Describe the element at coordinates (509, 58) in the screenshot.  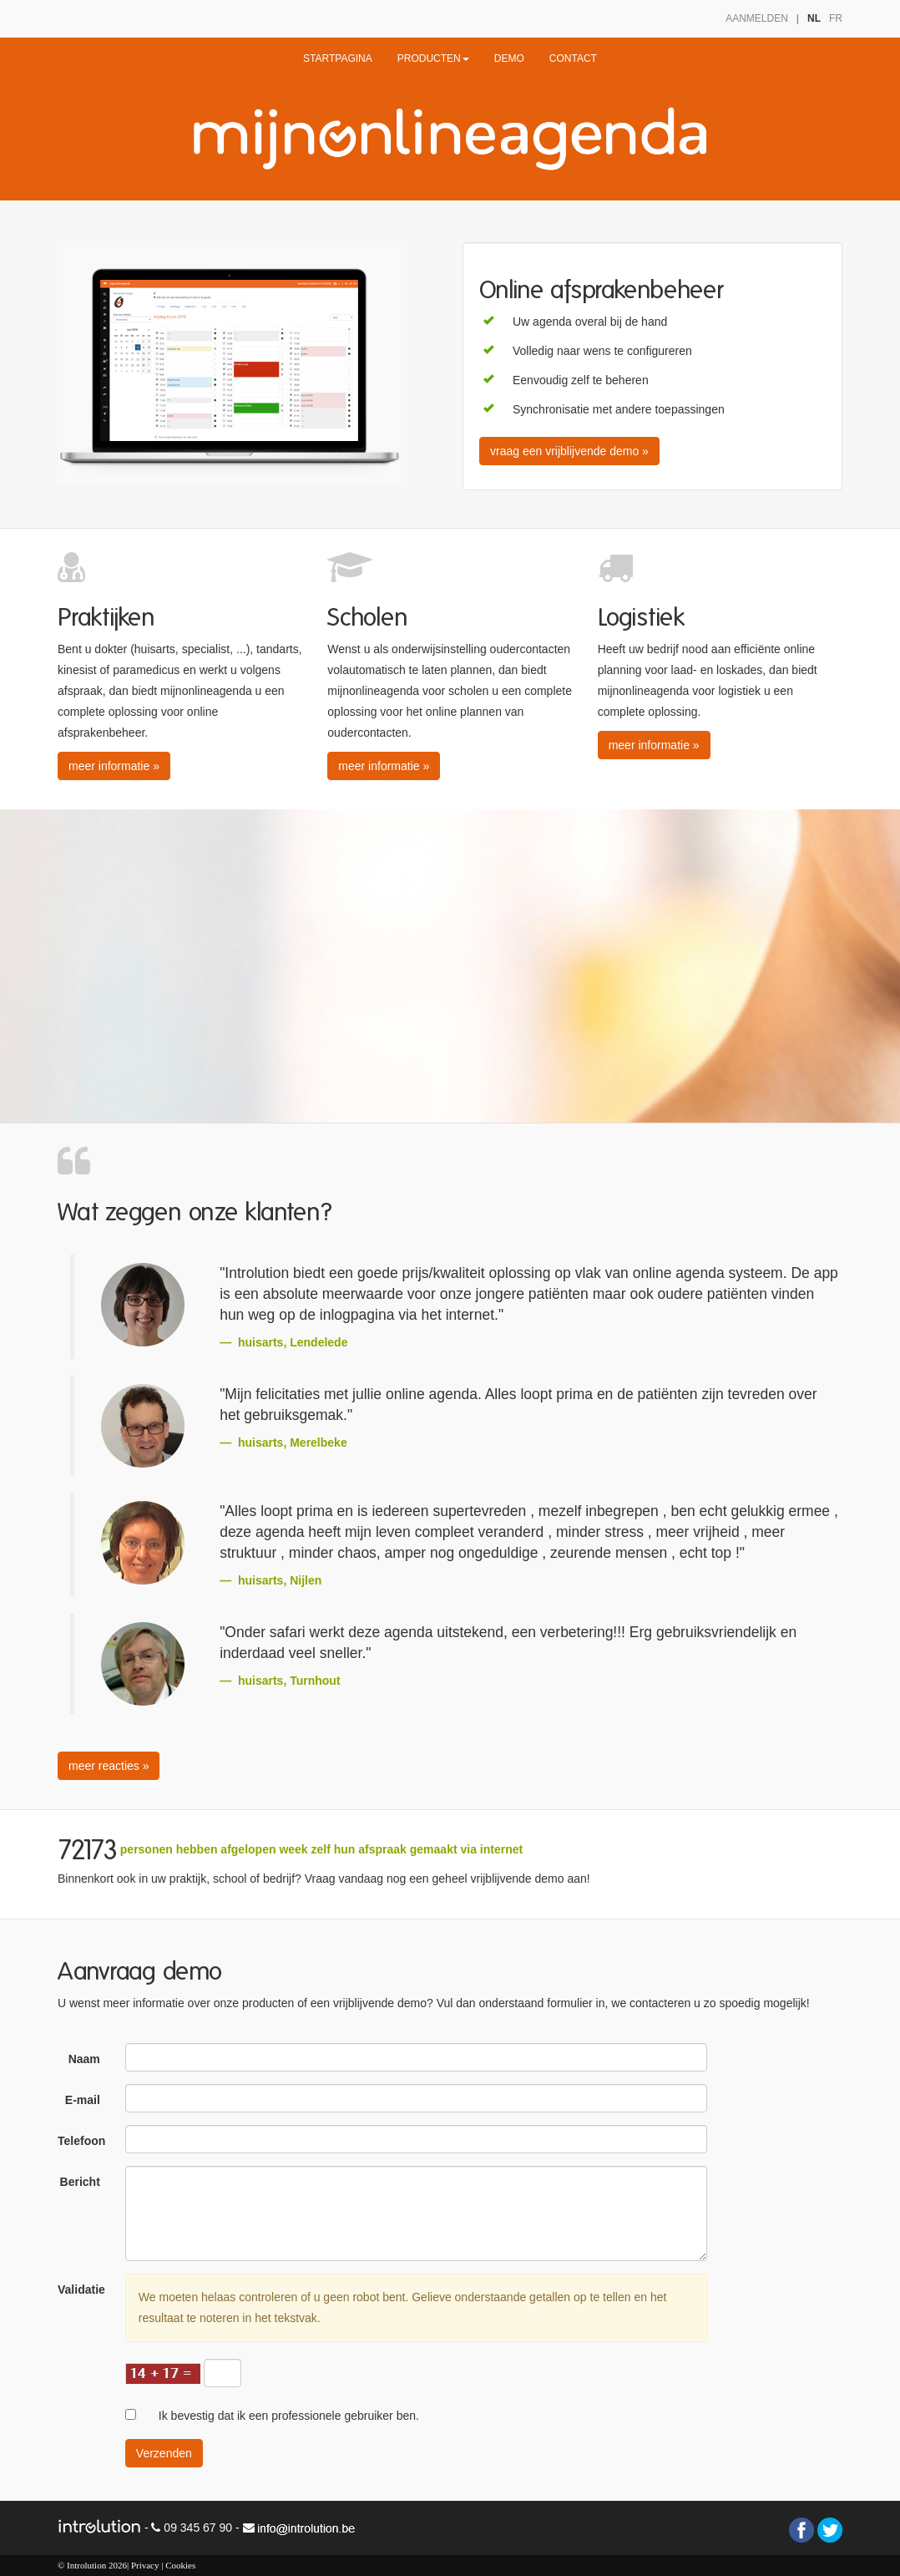
I see `DEMO` at that location.